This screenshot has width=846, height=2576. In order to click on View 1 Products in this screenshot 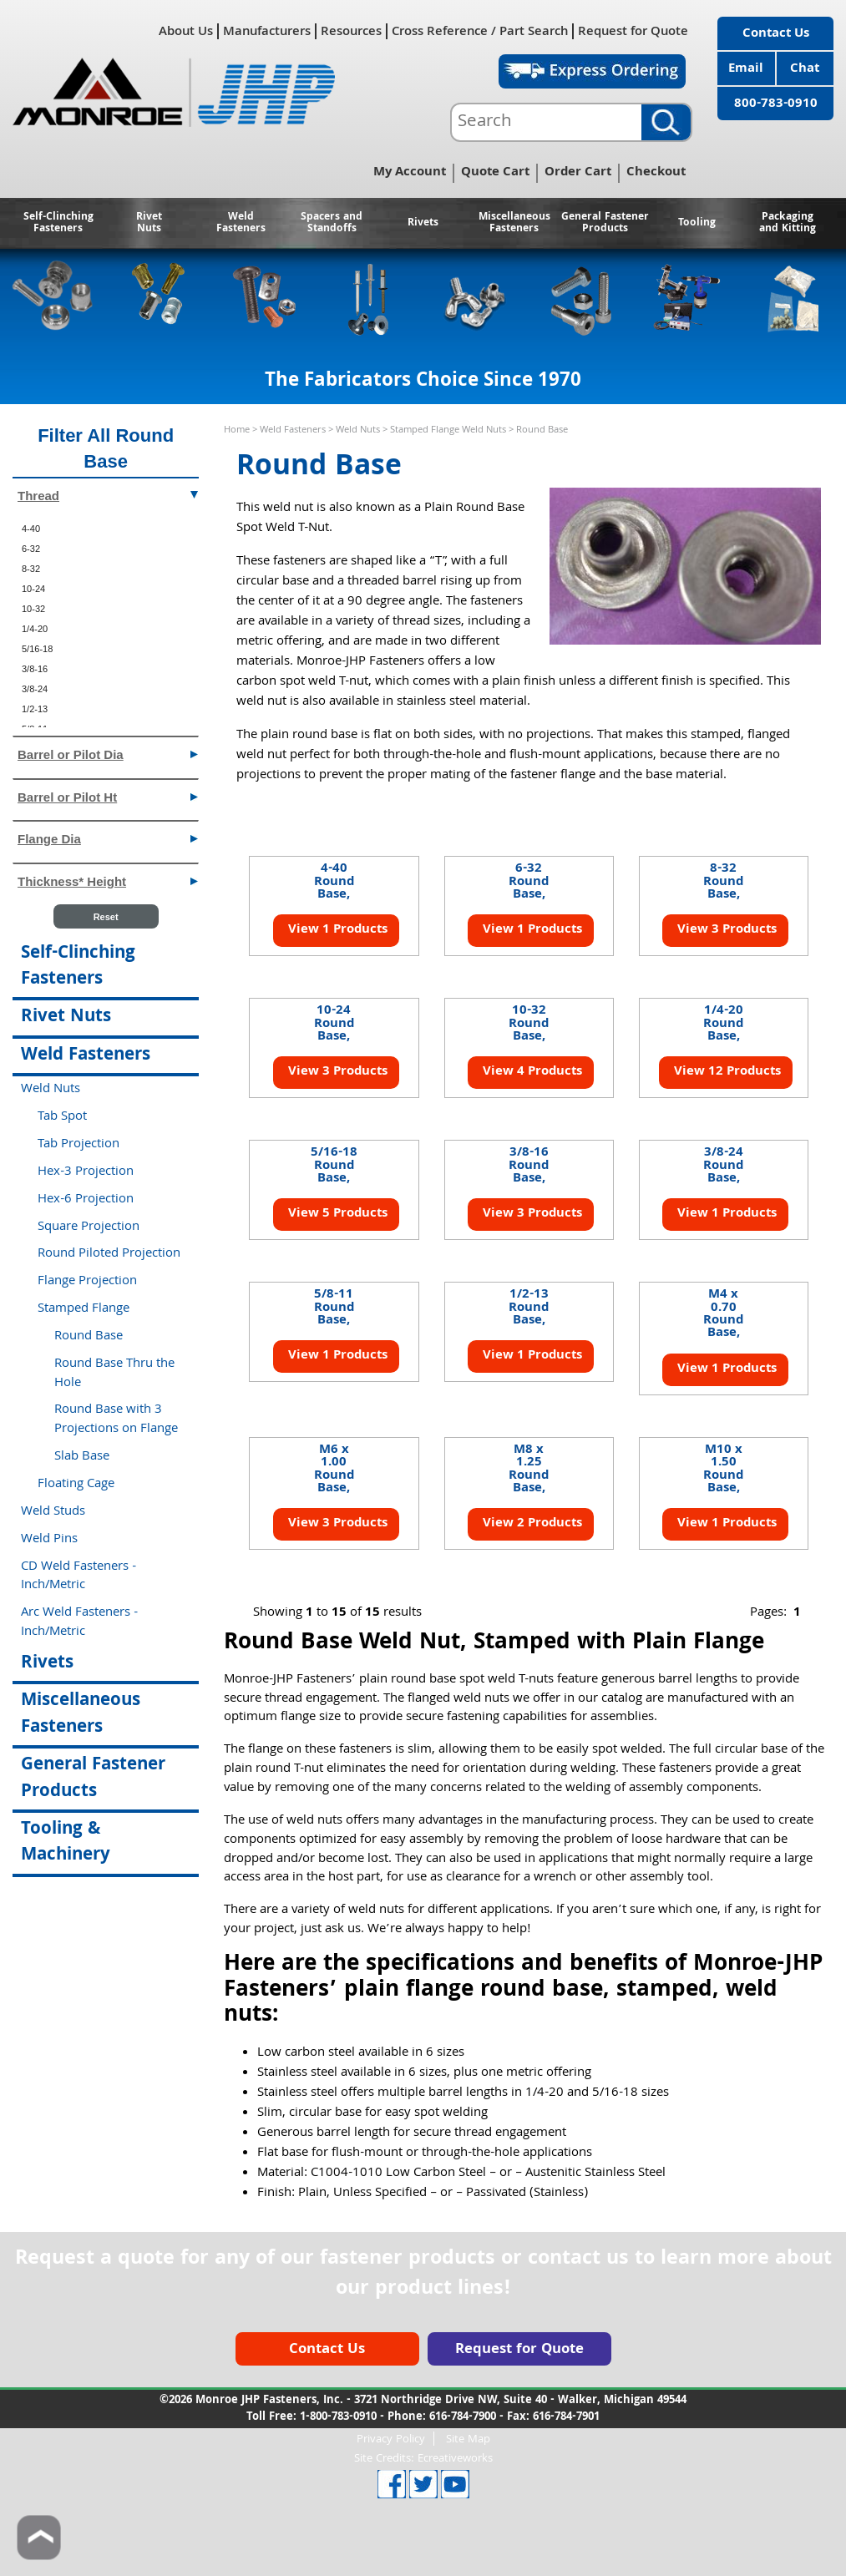, I will do `click(336, 930)`.